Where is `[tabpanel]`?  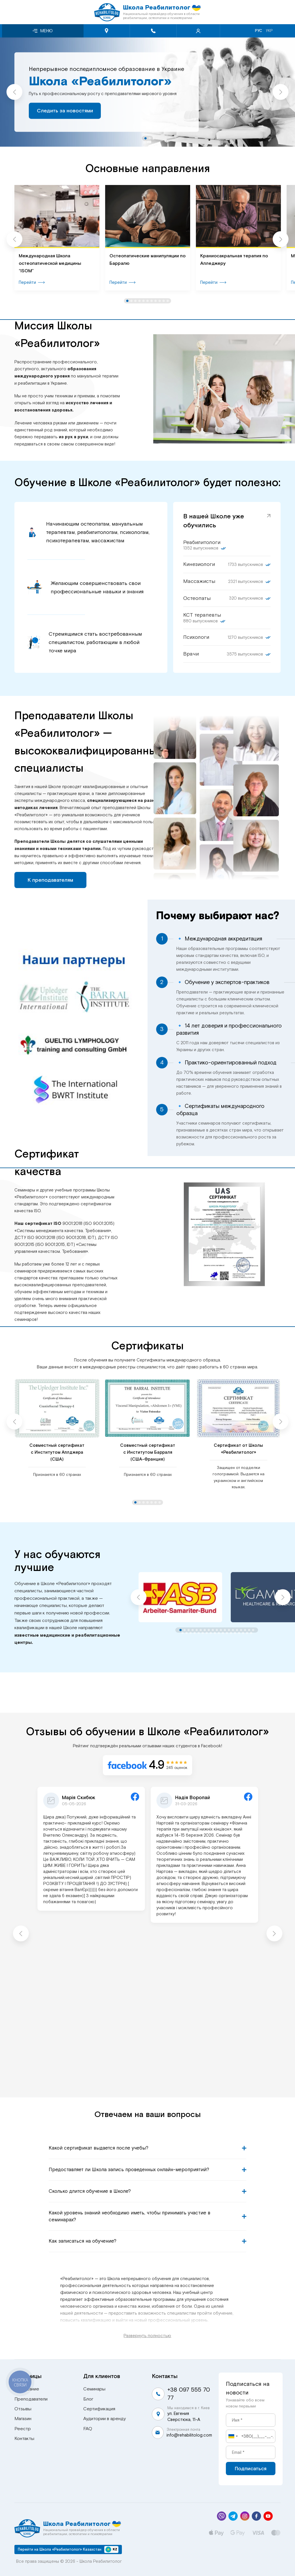
[tabpanel] is located at coordinates (147, 92).